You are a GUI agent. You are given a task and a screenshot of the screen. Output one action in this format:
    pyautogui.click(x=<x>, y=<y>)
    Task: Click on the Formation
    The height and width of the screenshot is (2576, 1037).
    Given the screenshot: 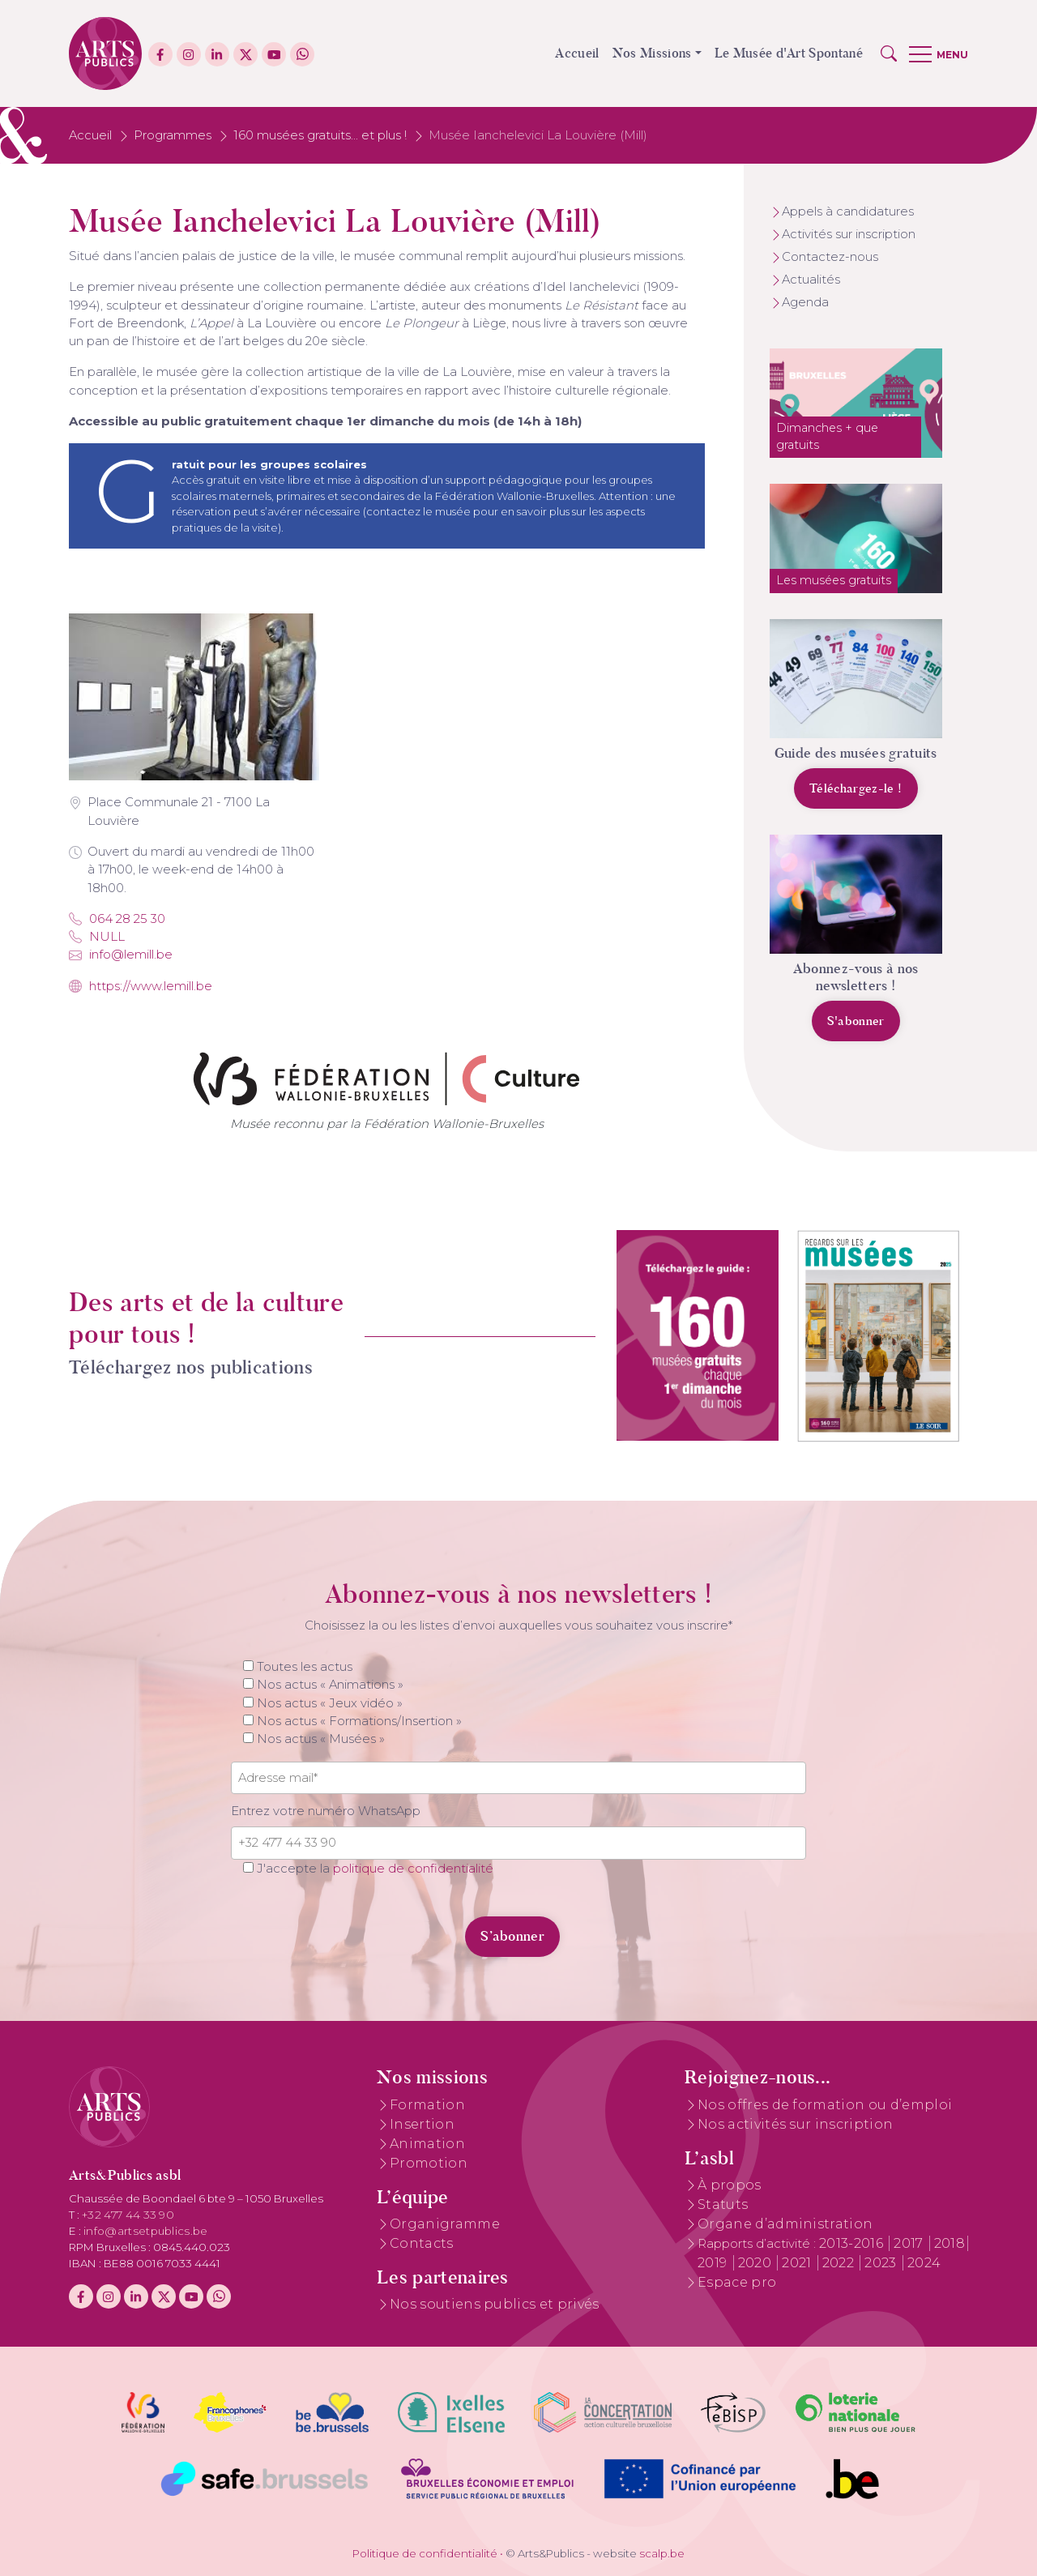 What is the action you would take?
    pyautogui.click(x=427, y=2104)
    